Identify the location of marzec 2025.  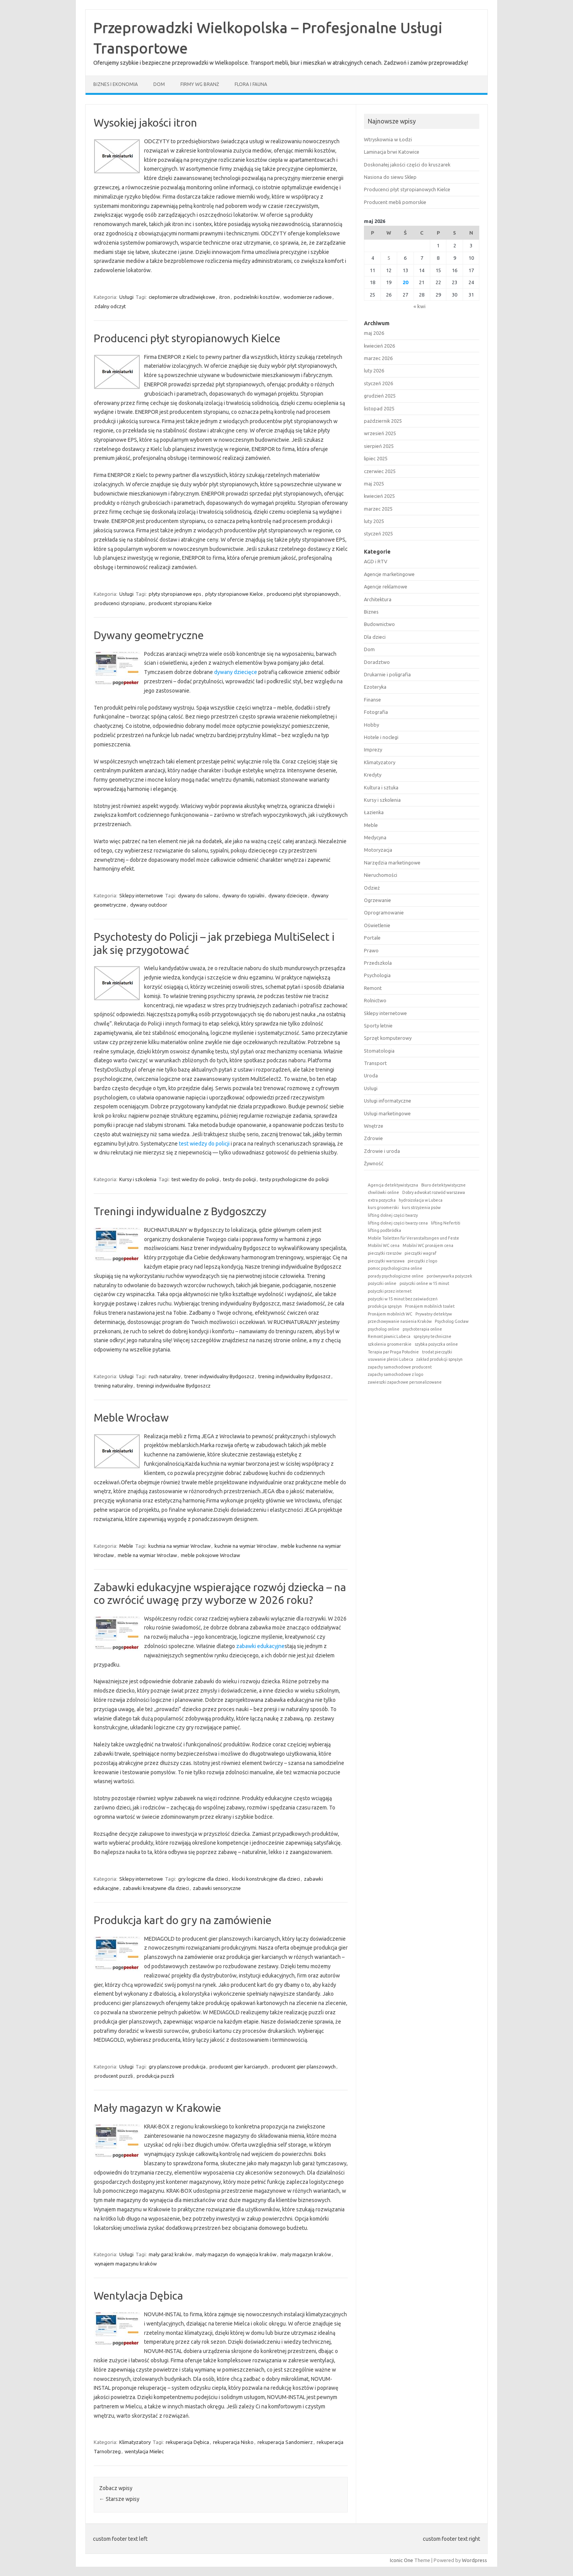
(378, 508).